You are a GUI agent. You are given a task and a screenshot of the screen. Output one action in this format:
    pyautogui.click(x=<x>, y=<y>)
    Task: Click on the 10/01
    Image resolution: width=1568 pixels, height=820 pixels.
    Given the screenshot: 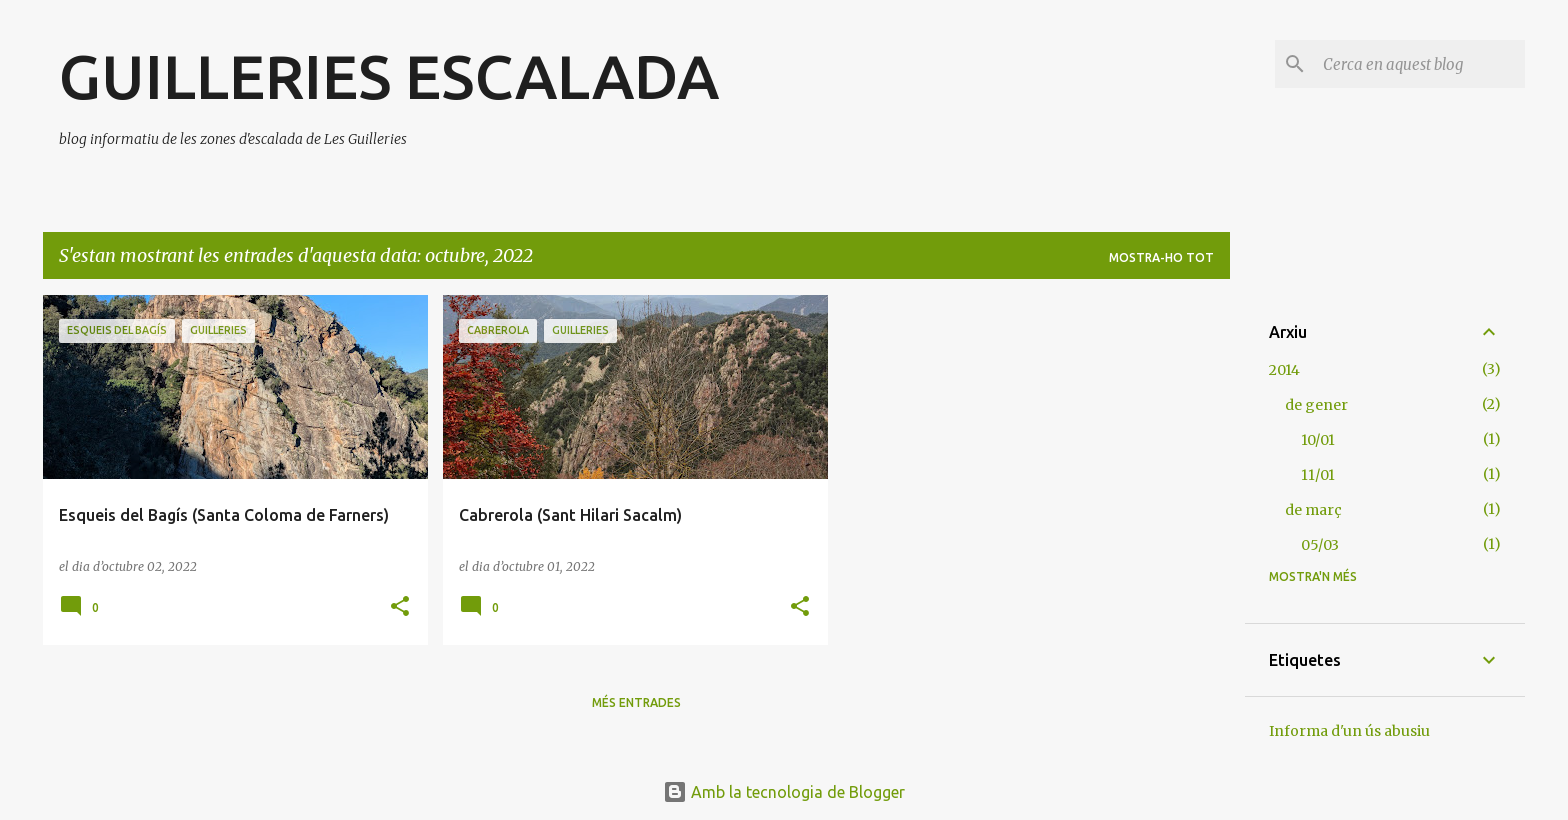 What is the action you would take?
    pyautogui.click(x=1318, y=440)
    